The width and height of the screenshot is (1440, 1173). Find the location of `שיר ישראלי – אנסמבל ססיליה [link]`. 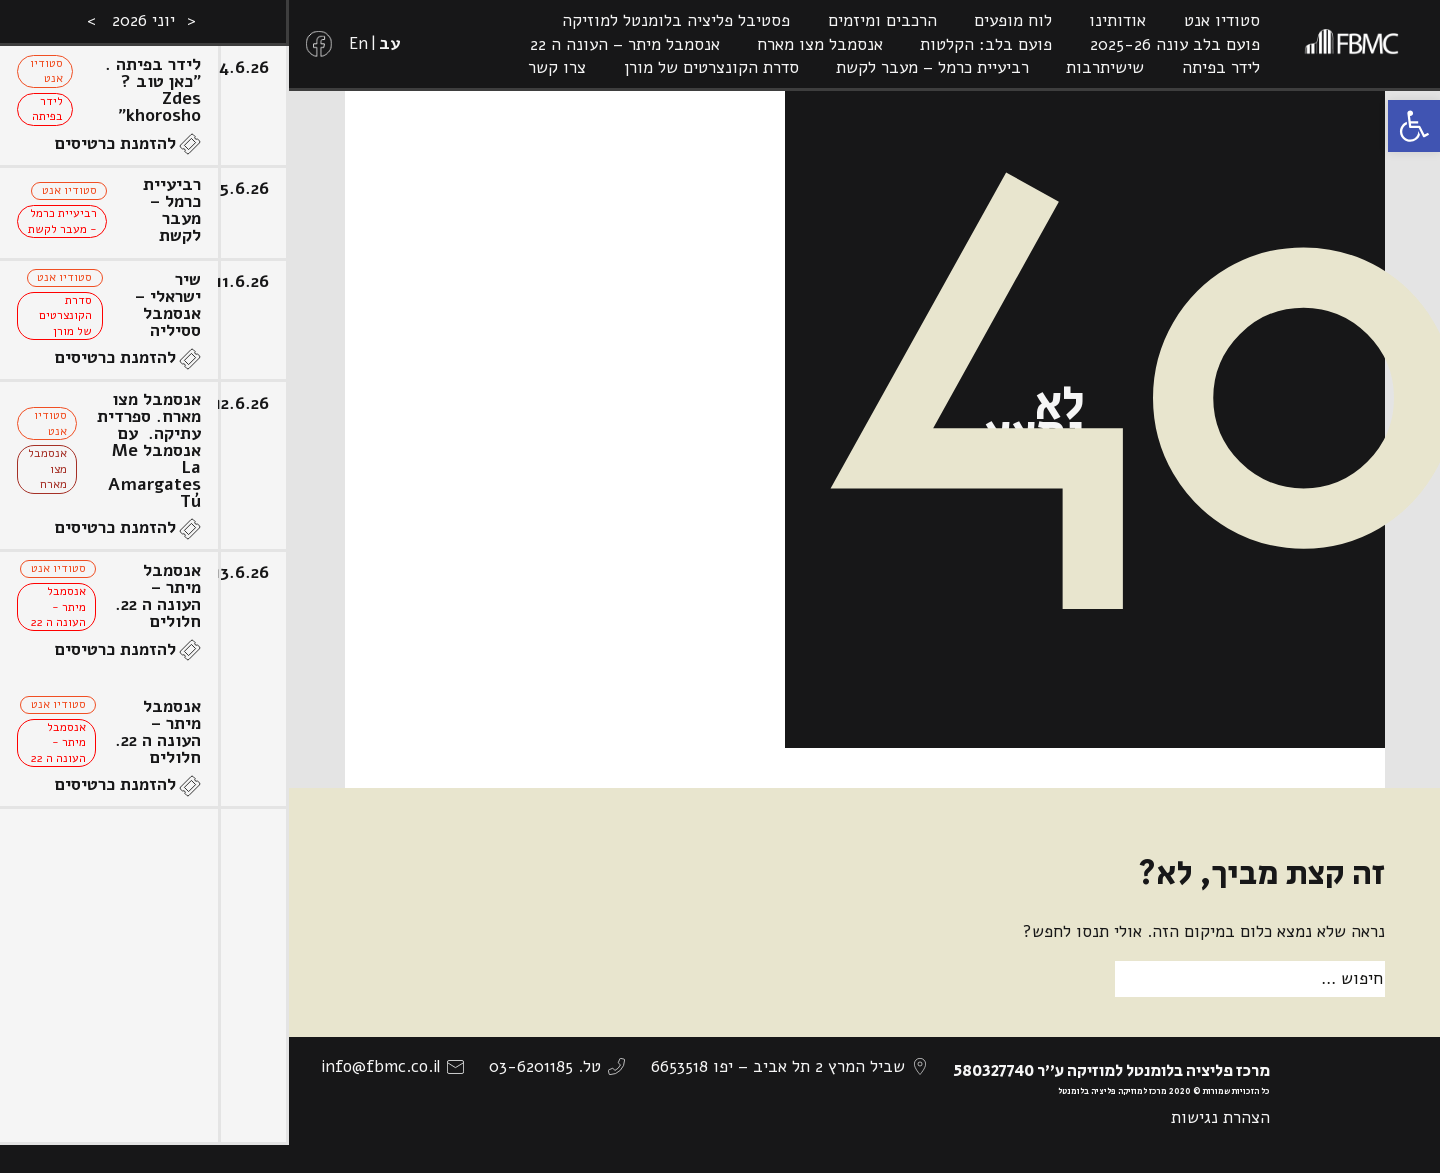

שיר ישראלי – אנסמבל ססיליה [link] is located at coordinates (168, 305).